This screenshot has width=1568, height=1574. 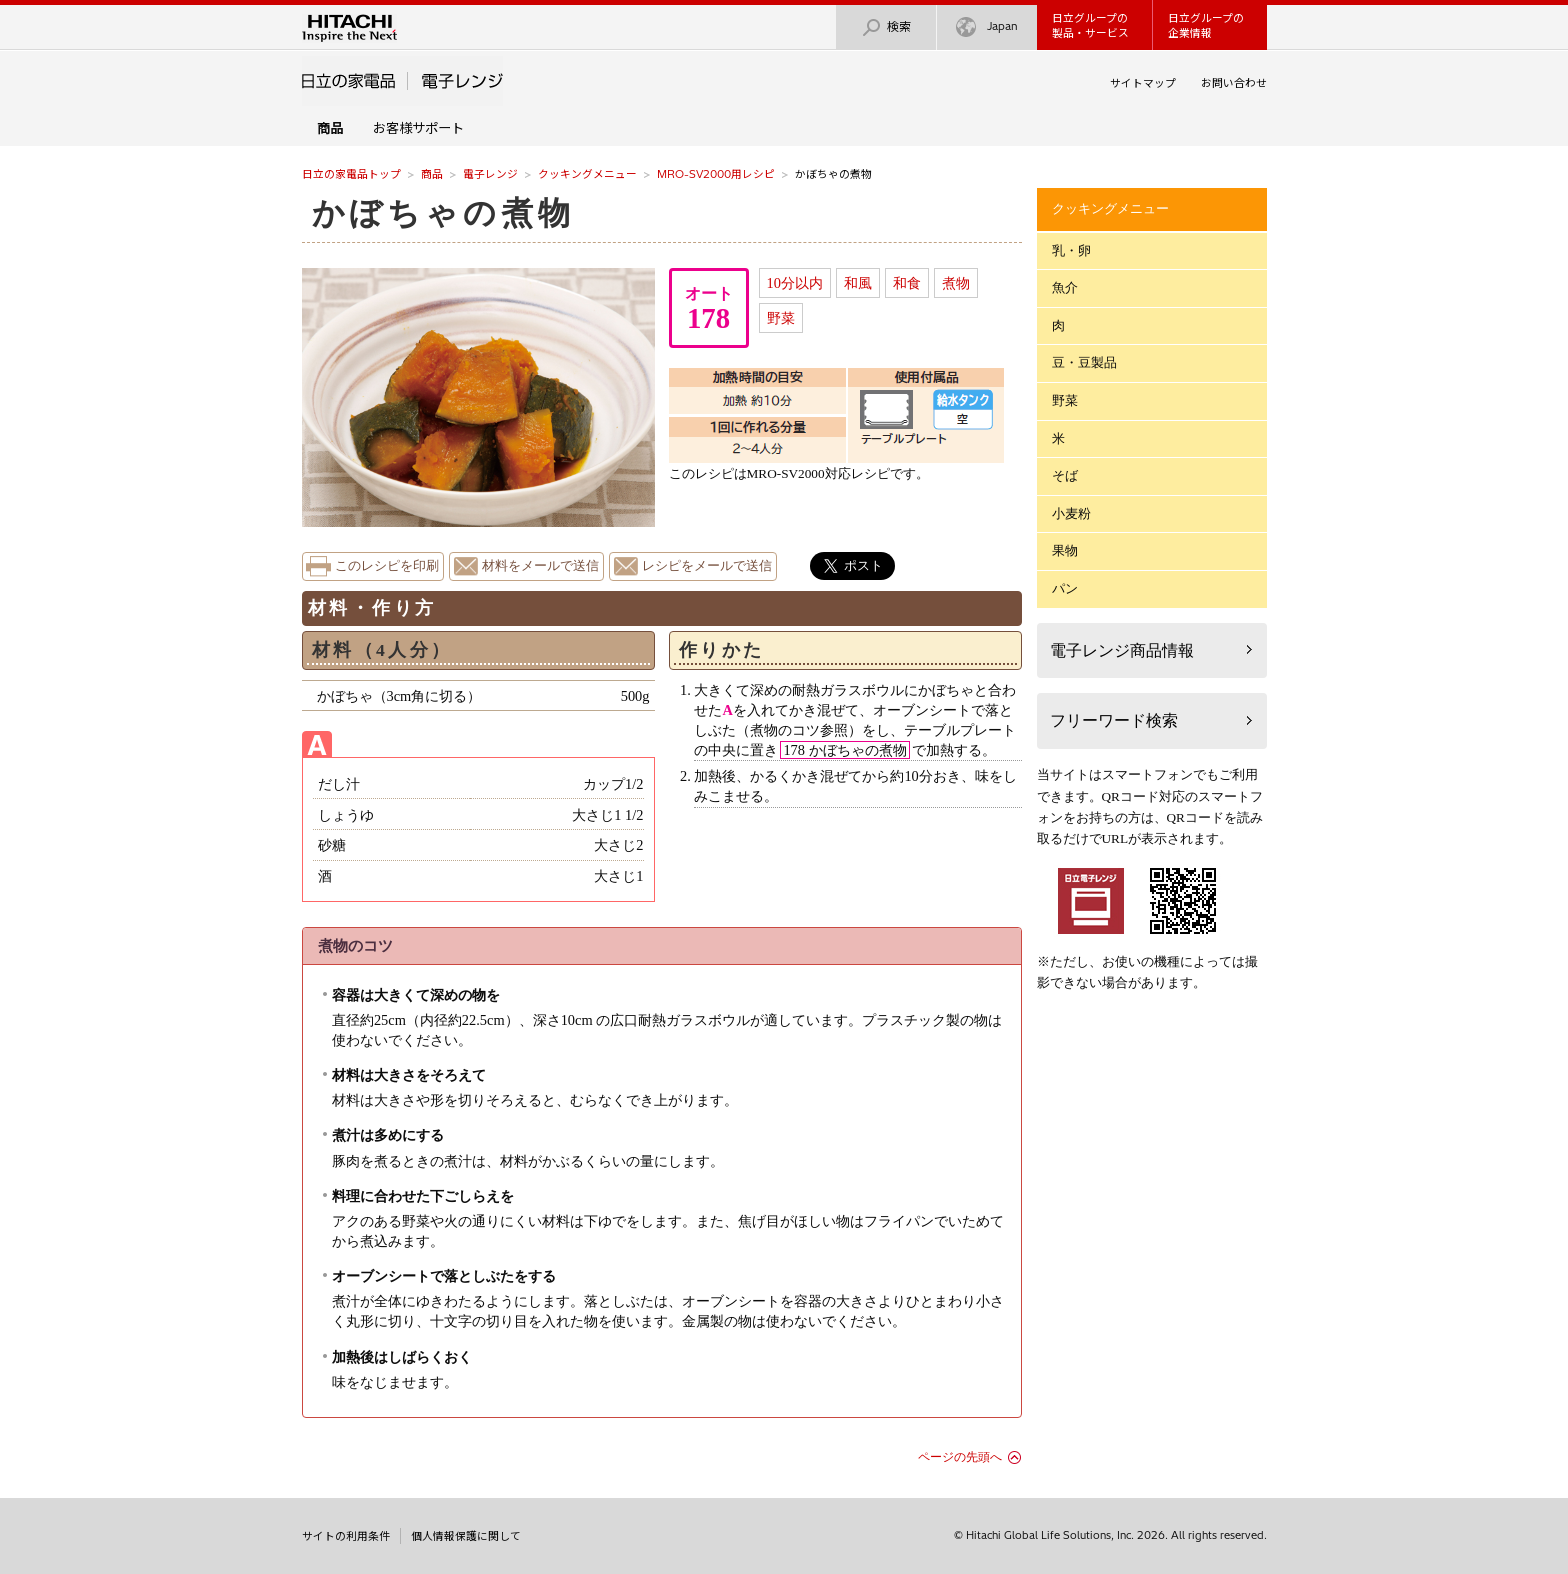 What do you see at coordinates (1090, 25) in the screenshot?
I see `日立グループの製品・サービス` at bounding box center [1090, 25].